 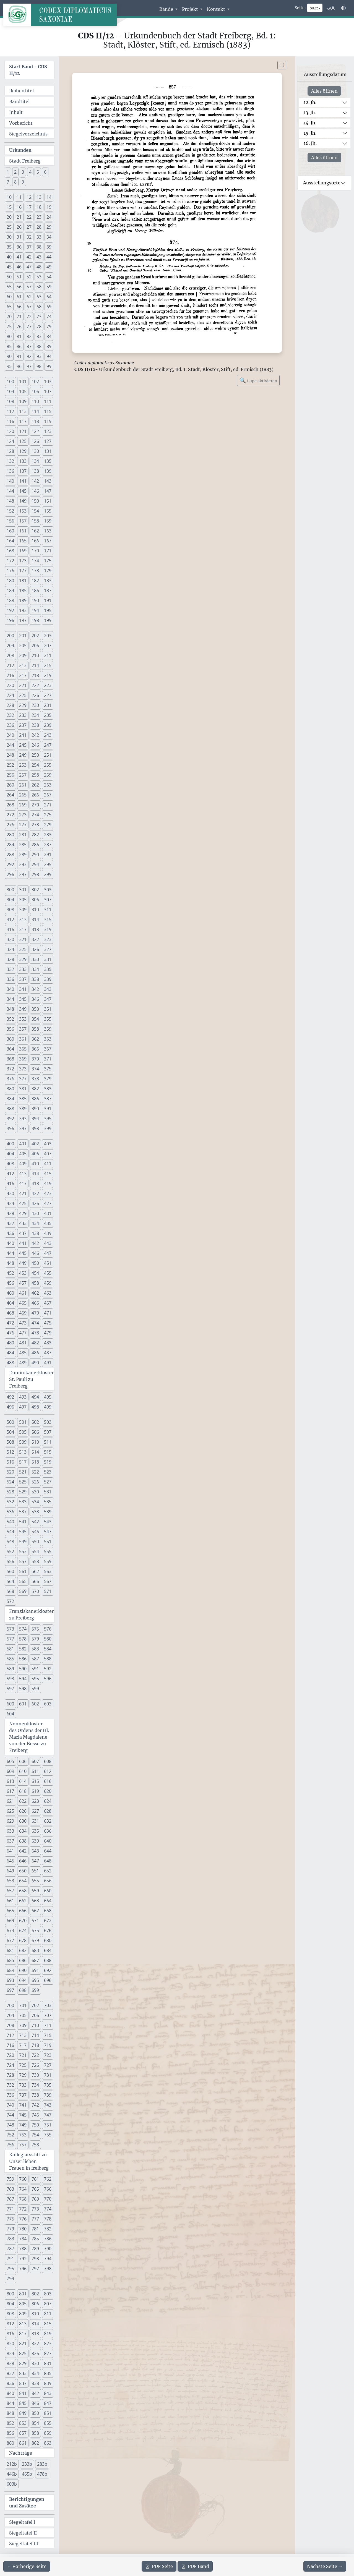 What do you see at coordinates (35, 1049) in the screenshot?
I see `366 [button]` at bounding box center [35, 1049].